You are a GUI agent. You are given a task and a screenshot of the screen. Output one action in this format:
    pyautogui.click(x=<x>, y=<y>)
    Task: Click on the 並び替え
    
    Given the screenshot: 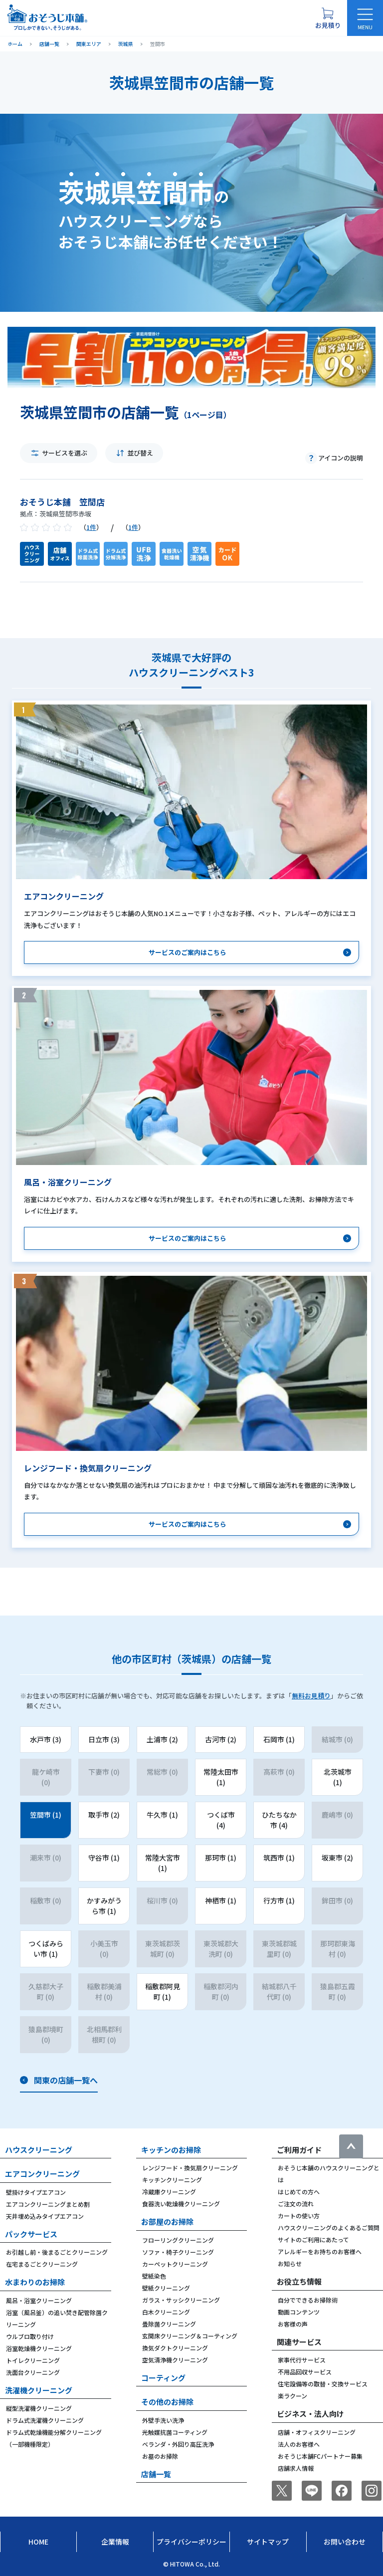 What is the action you would take?
    pyautogui.click(x=140, y=453)
    